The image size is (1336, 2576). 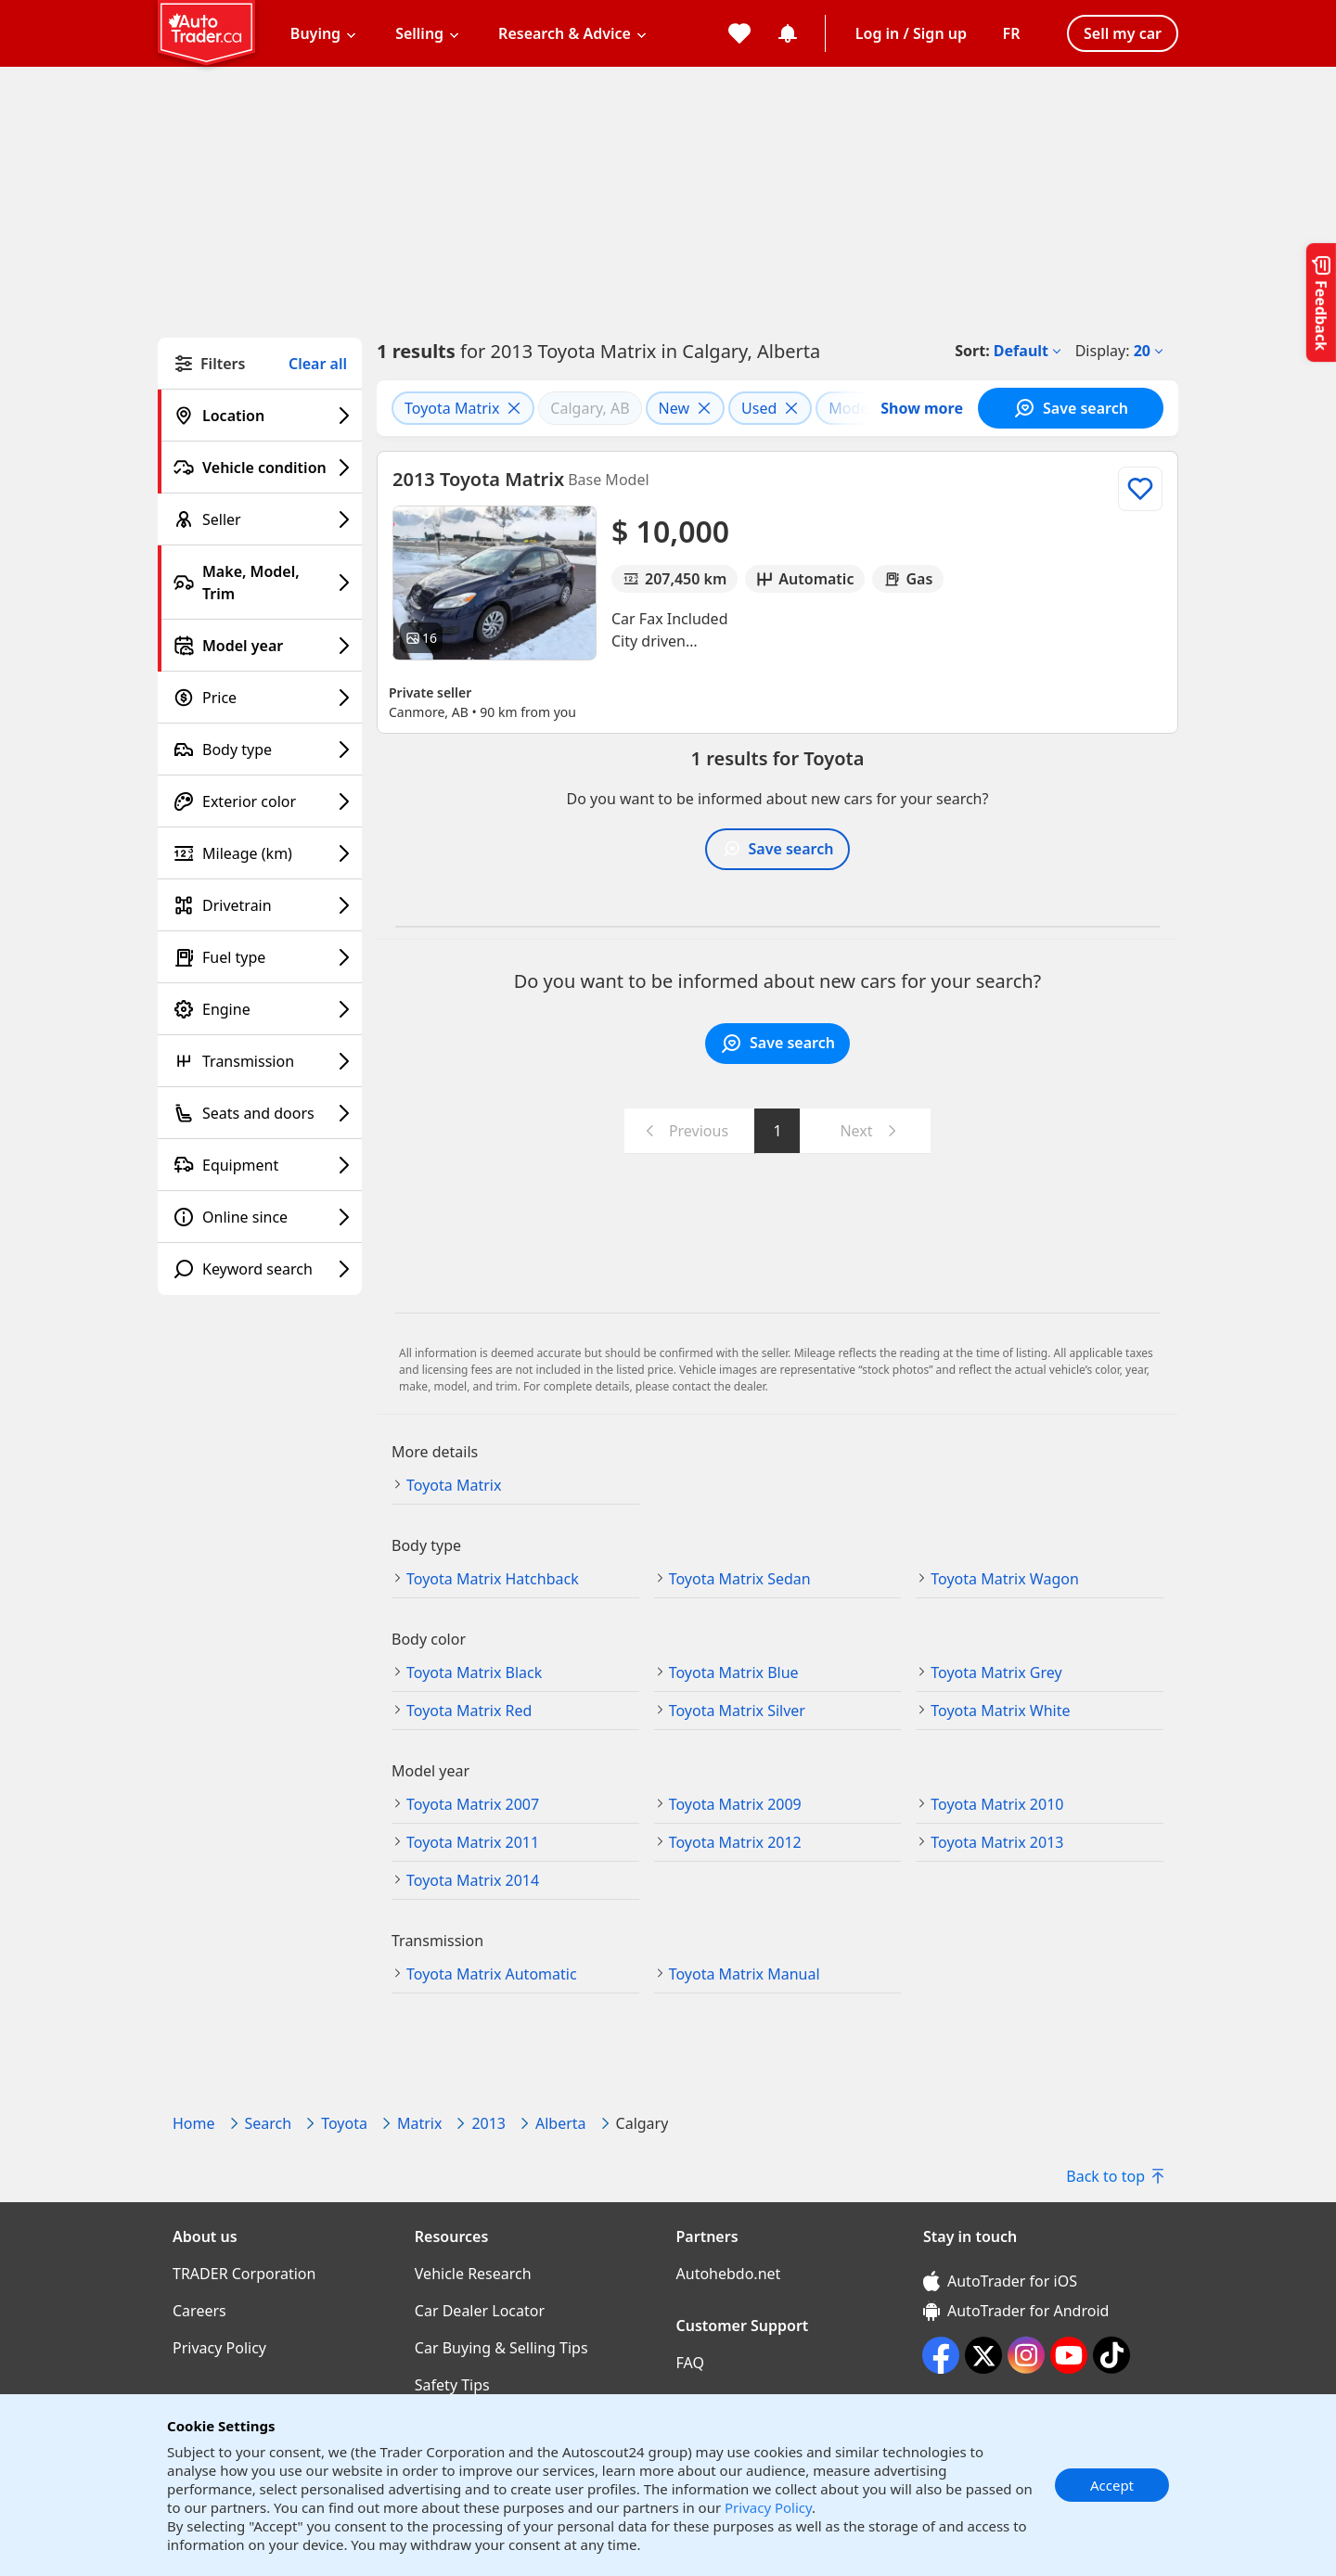 What do you see at coordinates (260, 582) in the screenshot?
I see `[Make, Model, Trim filter]` at bounding box center [260, 582].